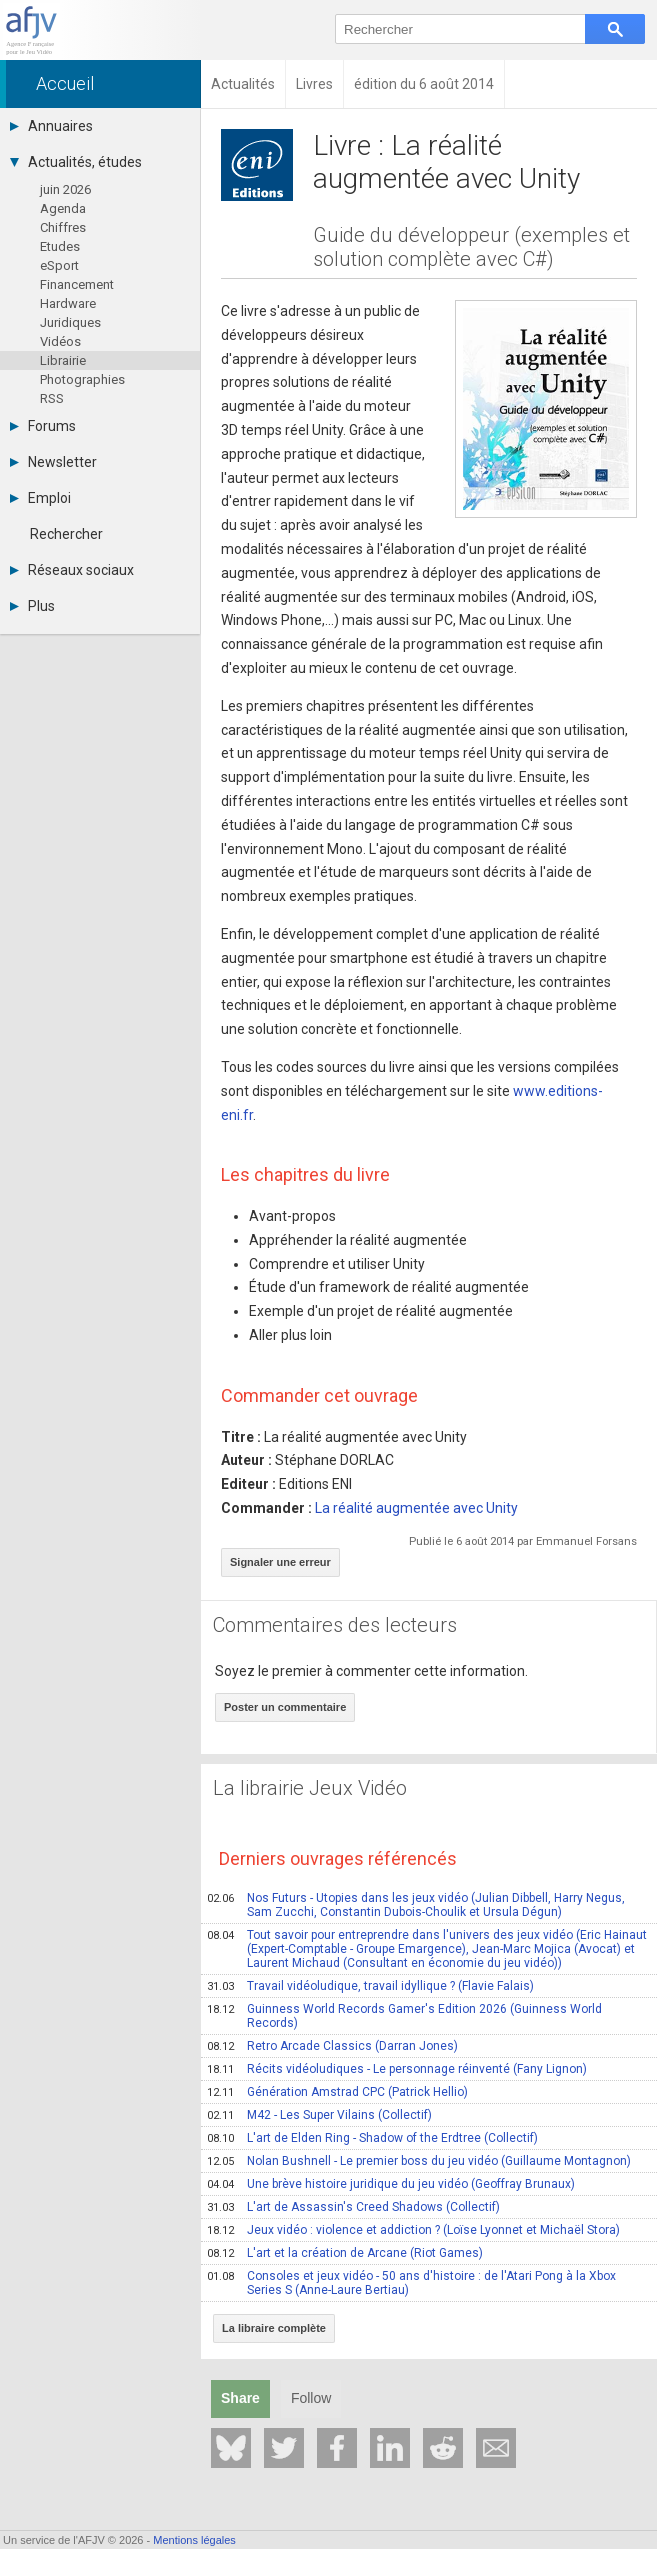 Image resolution: width=657 pixels, height=2549 pixels. Describe the element at coordinates (280, 1562) in the screenshot. I see `Signaler une erreur` at that location.